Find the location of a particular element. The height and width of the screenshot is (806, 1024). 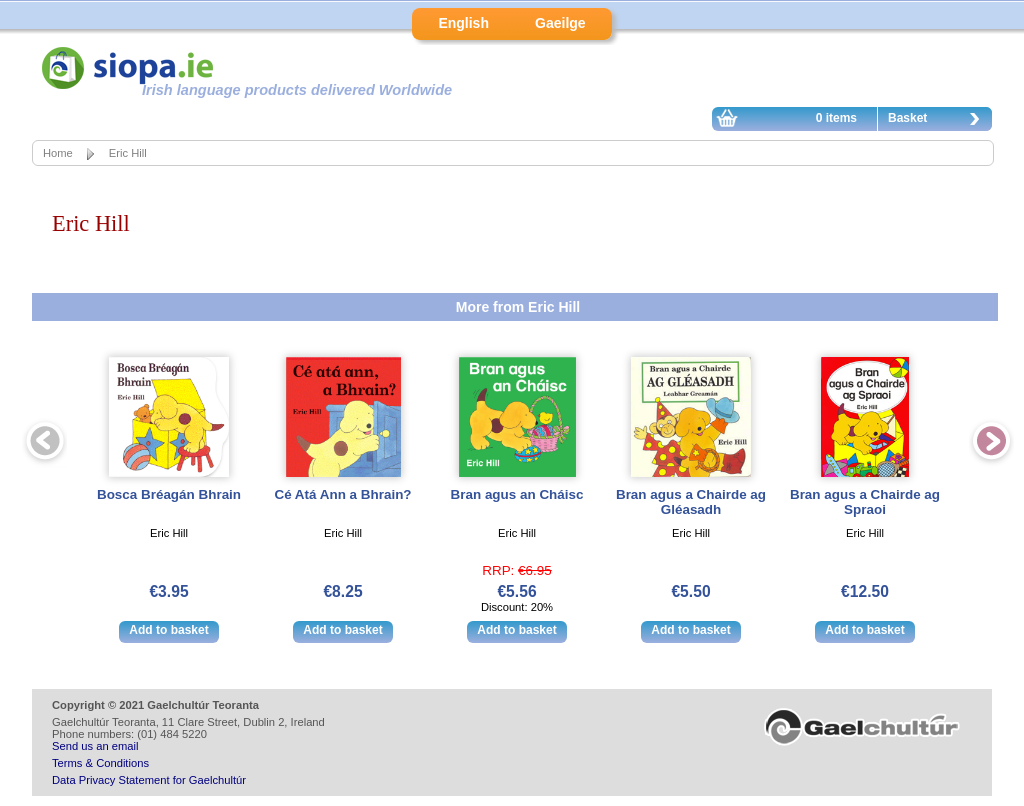

Cé Atá Ann a Bhrain? is located at coordinates (342, 494).